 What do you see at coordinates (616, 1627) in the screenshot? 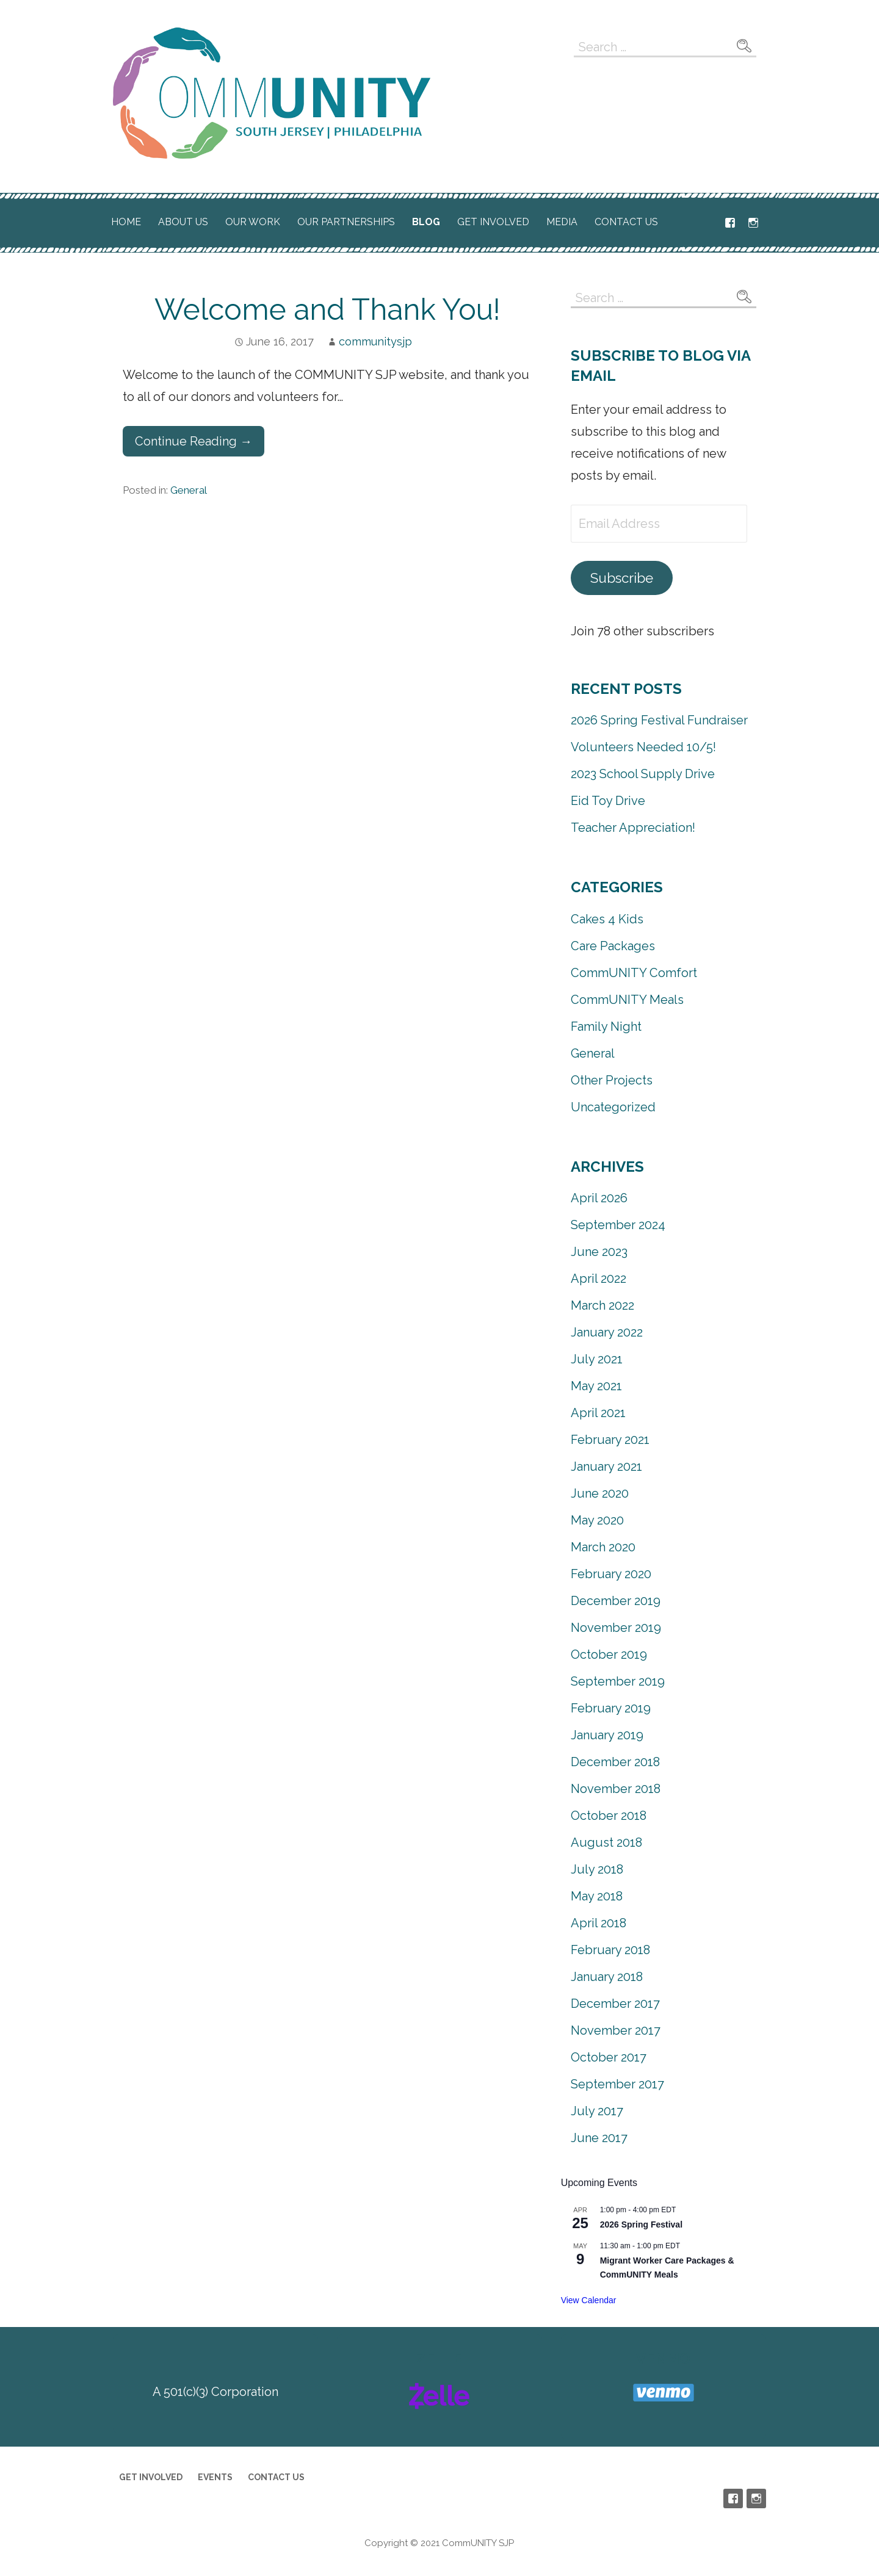
I see `November 2019` at bounding box center [616, 1627].